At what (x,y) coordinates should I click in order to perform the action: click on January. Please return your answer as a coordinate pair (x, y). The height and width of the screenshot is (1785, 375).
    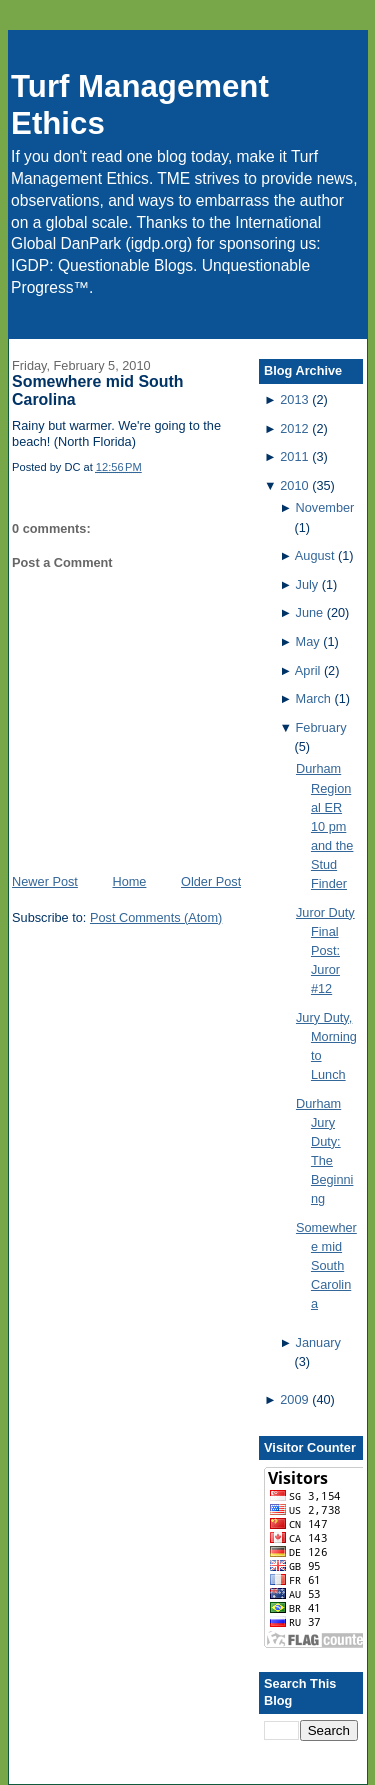
    Looking at the image, I should click on (318, 1342).